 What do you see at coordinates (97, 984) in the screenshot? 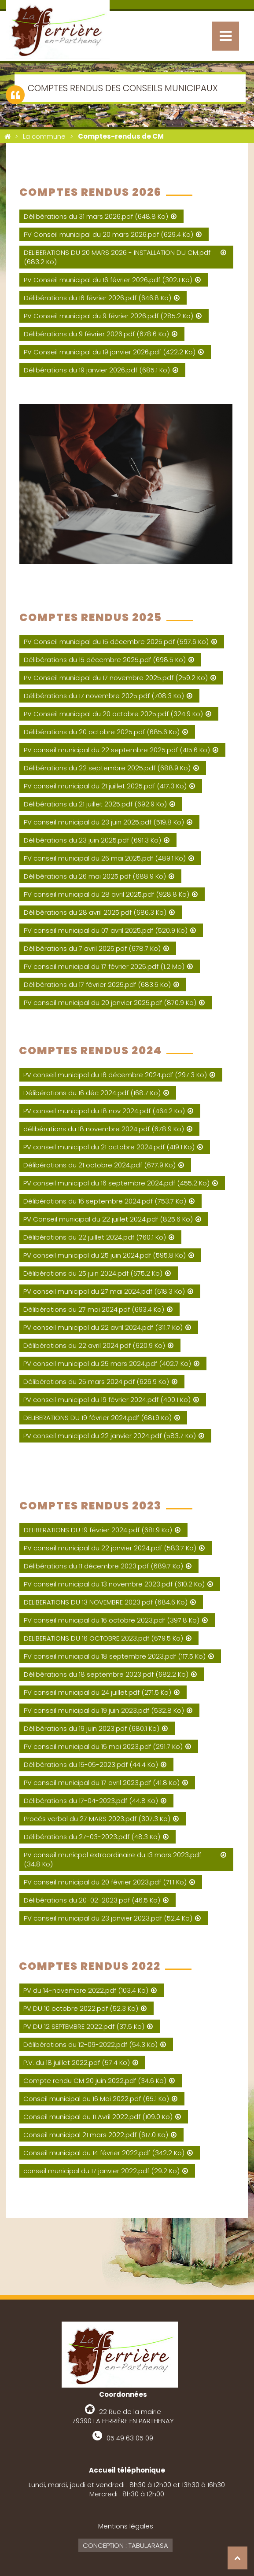
I see `Délibérations du 17 février 2025.pdf` at bounding box center [97, 984].